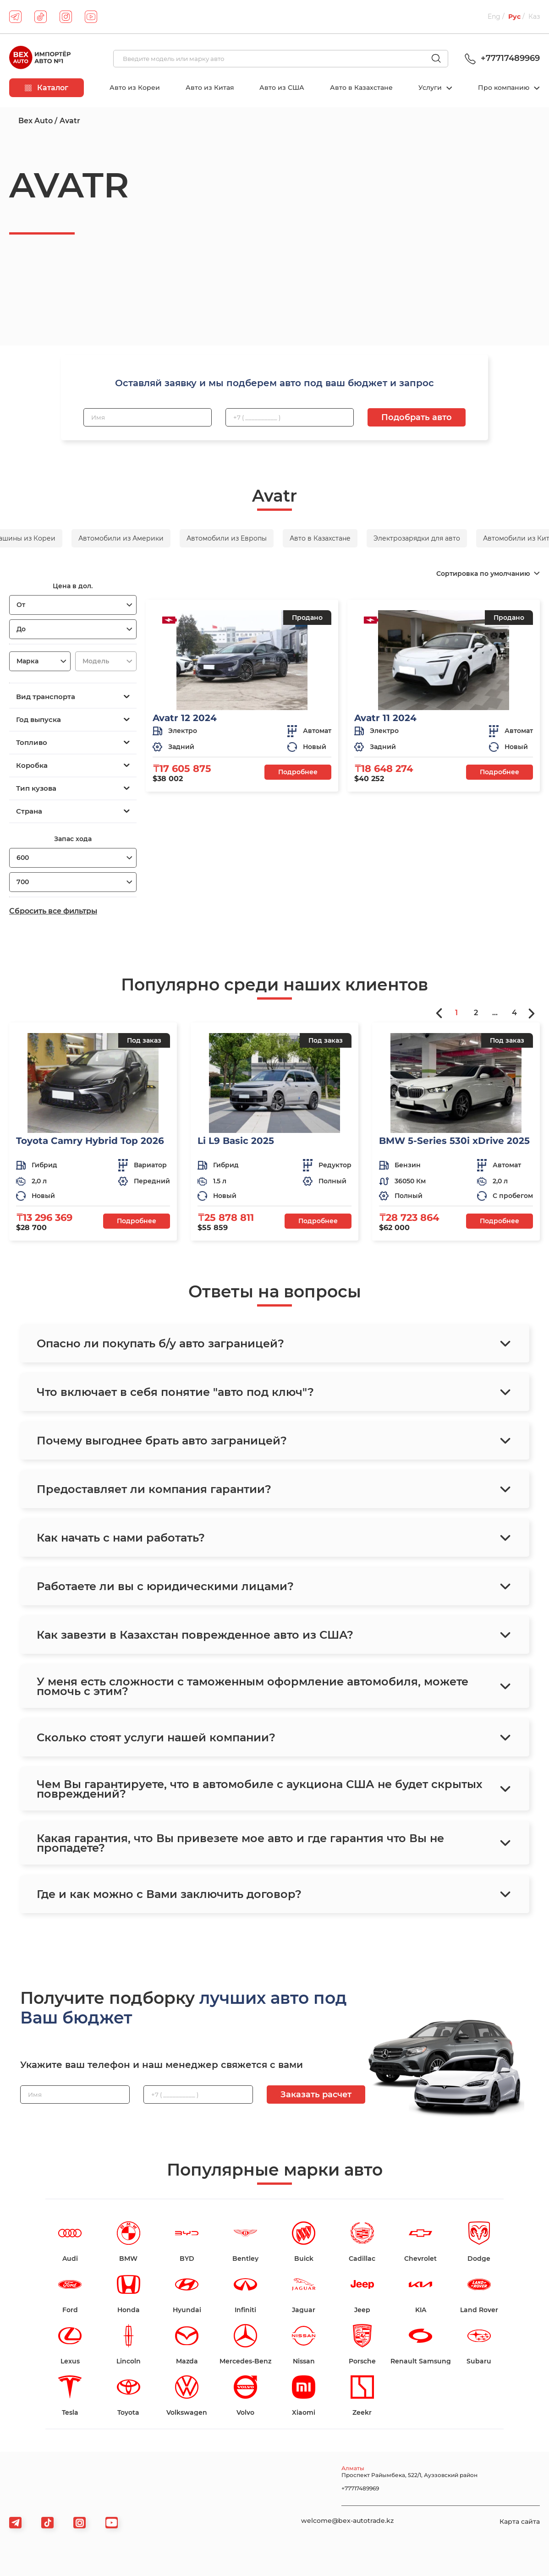 The width and height of the screenshot is (549, 2576). What do you see at coordinates (361, 87) in the screenshot?
I see `Авто в Казахстане` at bounding box center [361, 87].